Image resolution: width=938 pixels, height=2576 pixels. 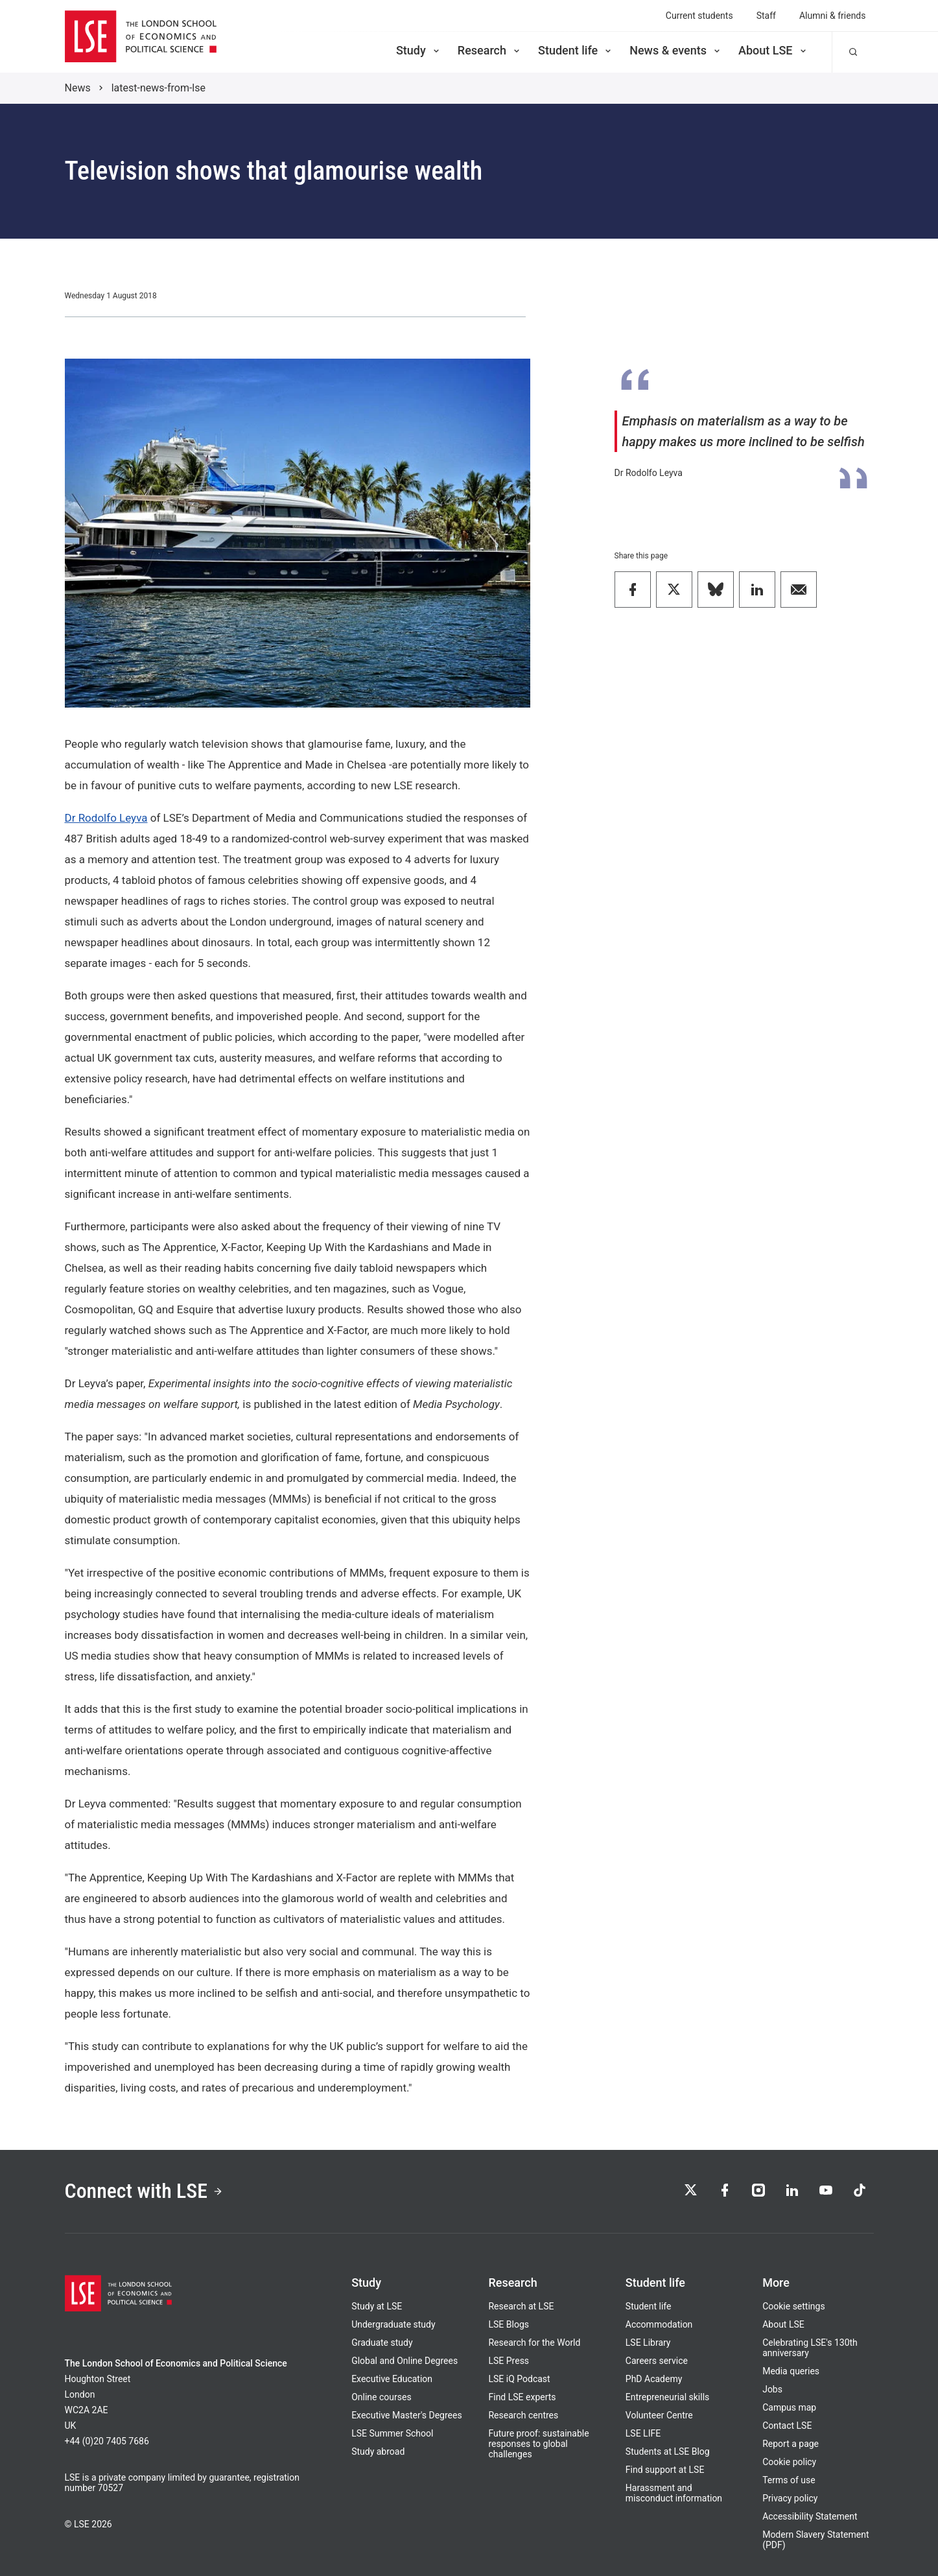 I want to click on Dr Rodolfo Leyva, so click(x=106, y=817).